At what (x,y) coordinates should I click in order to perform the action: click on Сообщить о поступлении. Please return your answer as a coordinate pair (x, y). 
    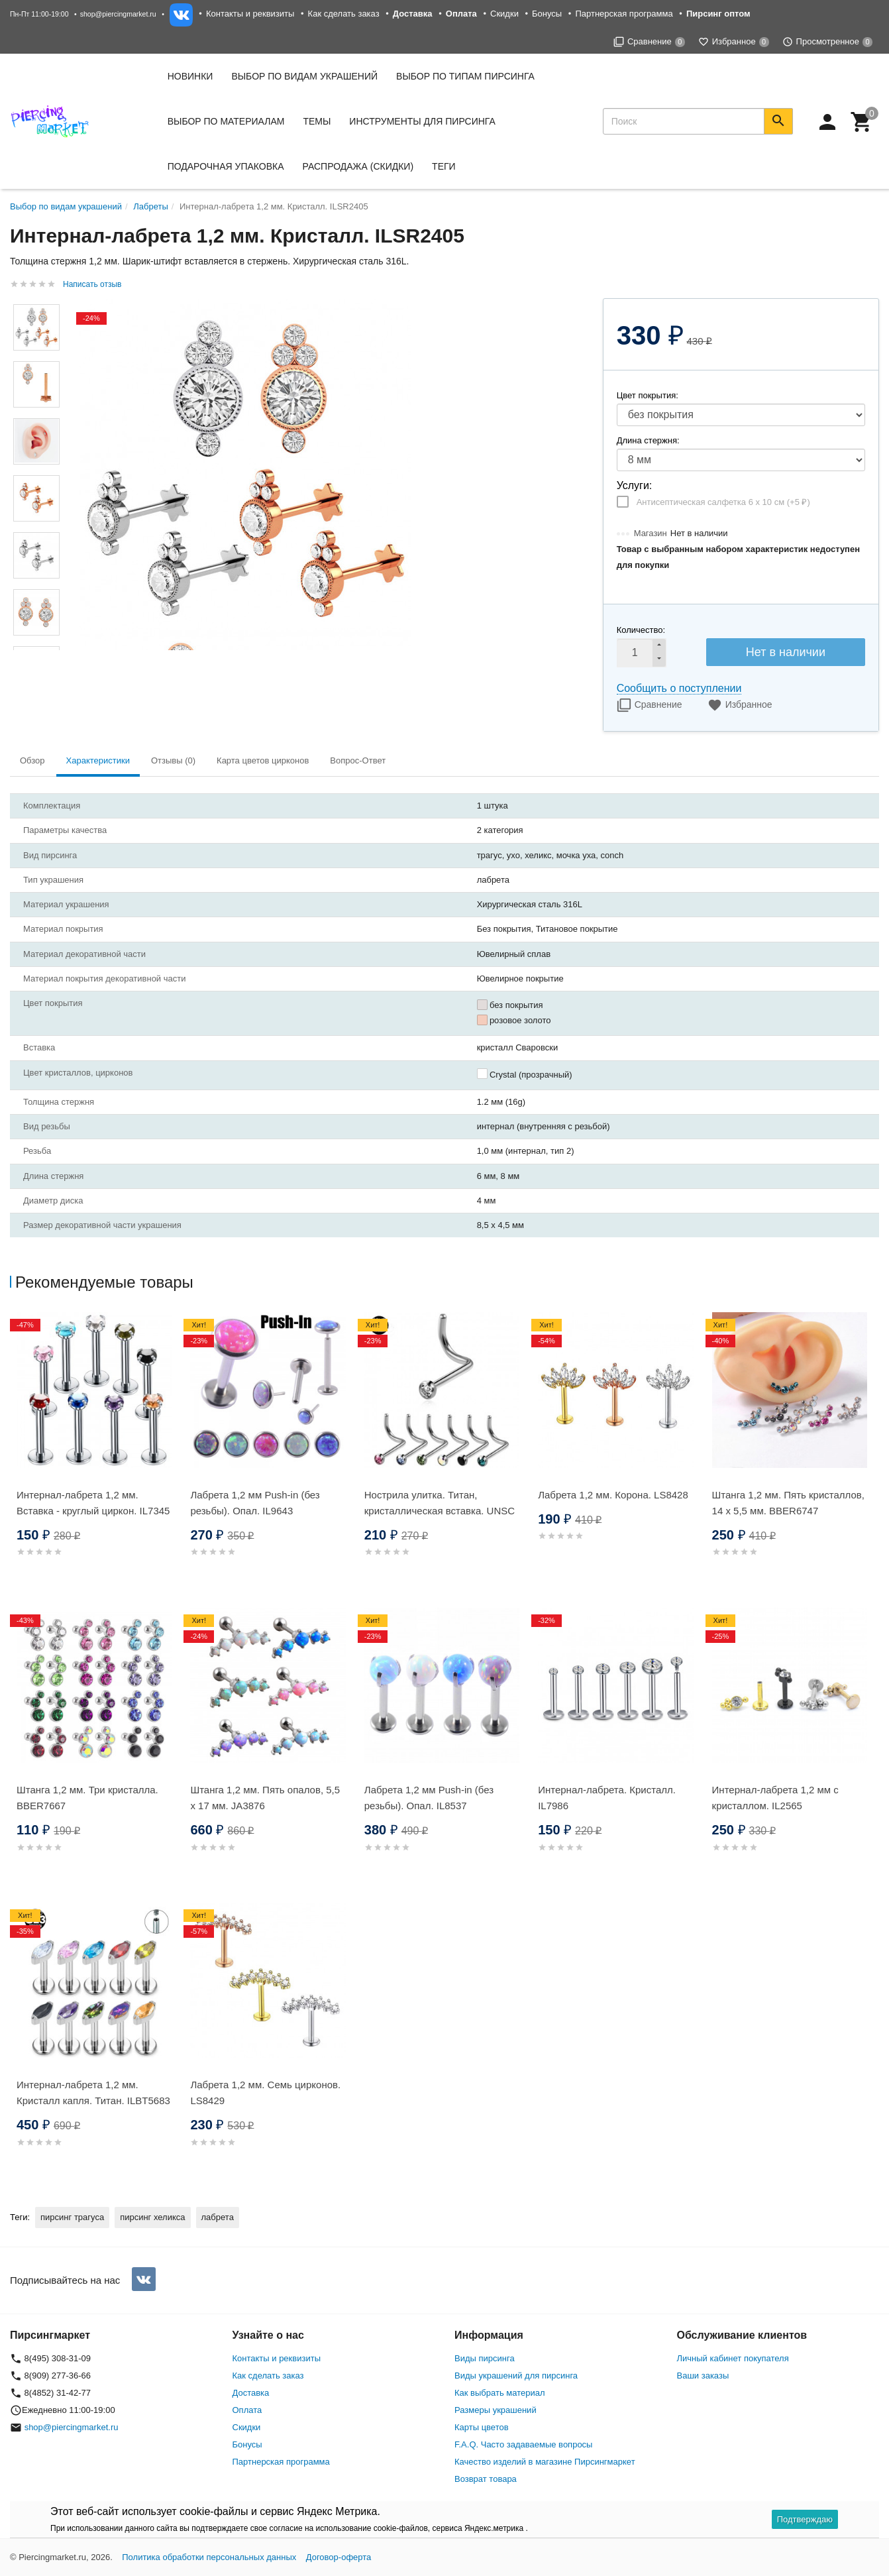
    Looking at the image, I should click on (679, 688).